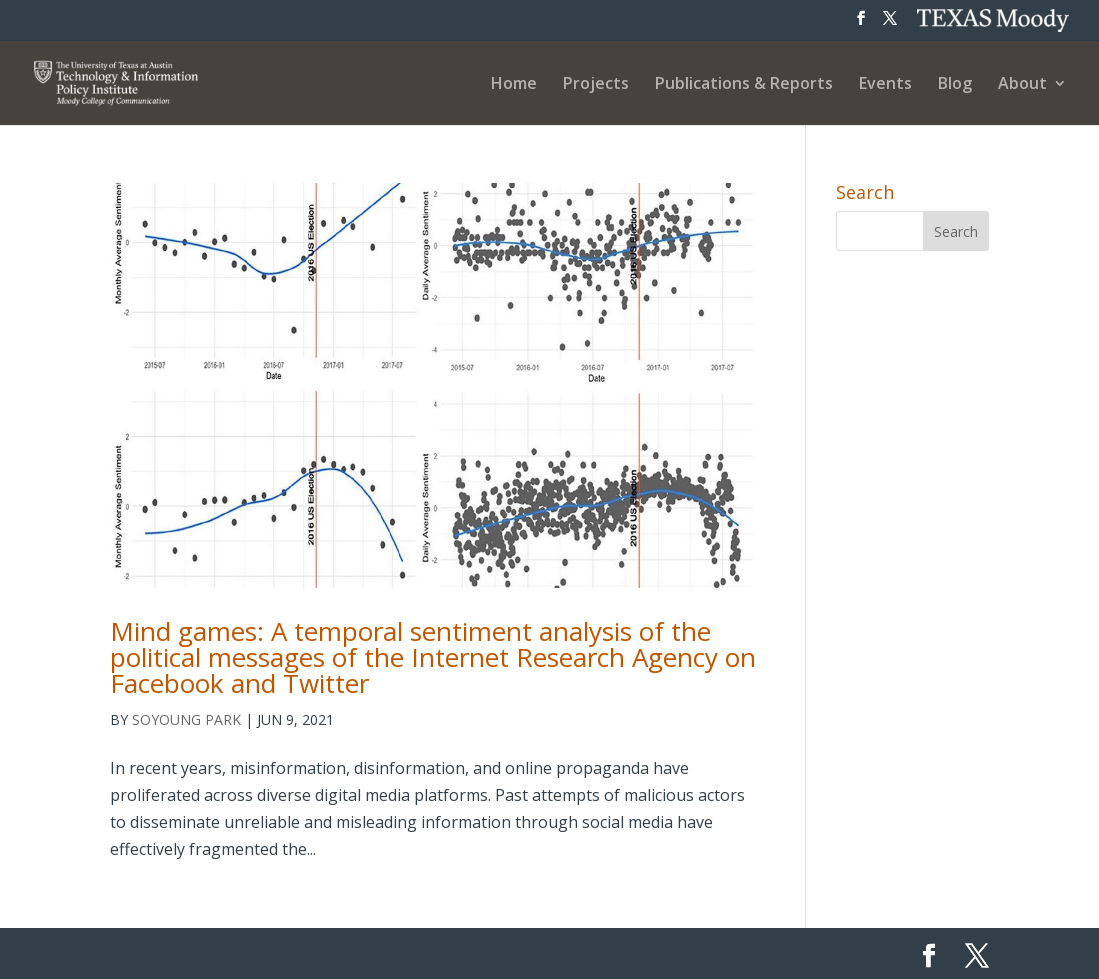  What do you see at coordinates (885, 85) in the screenshot?
I see `Events` at bounding box center [885, 85].